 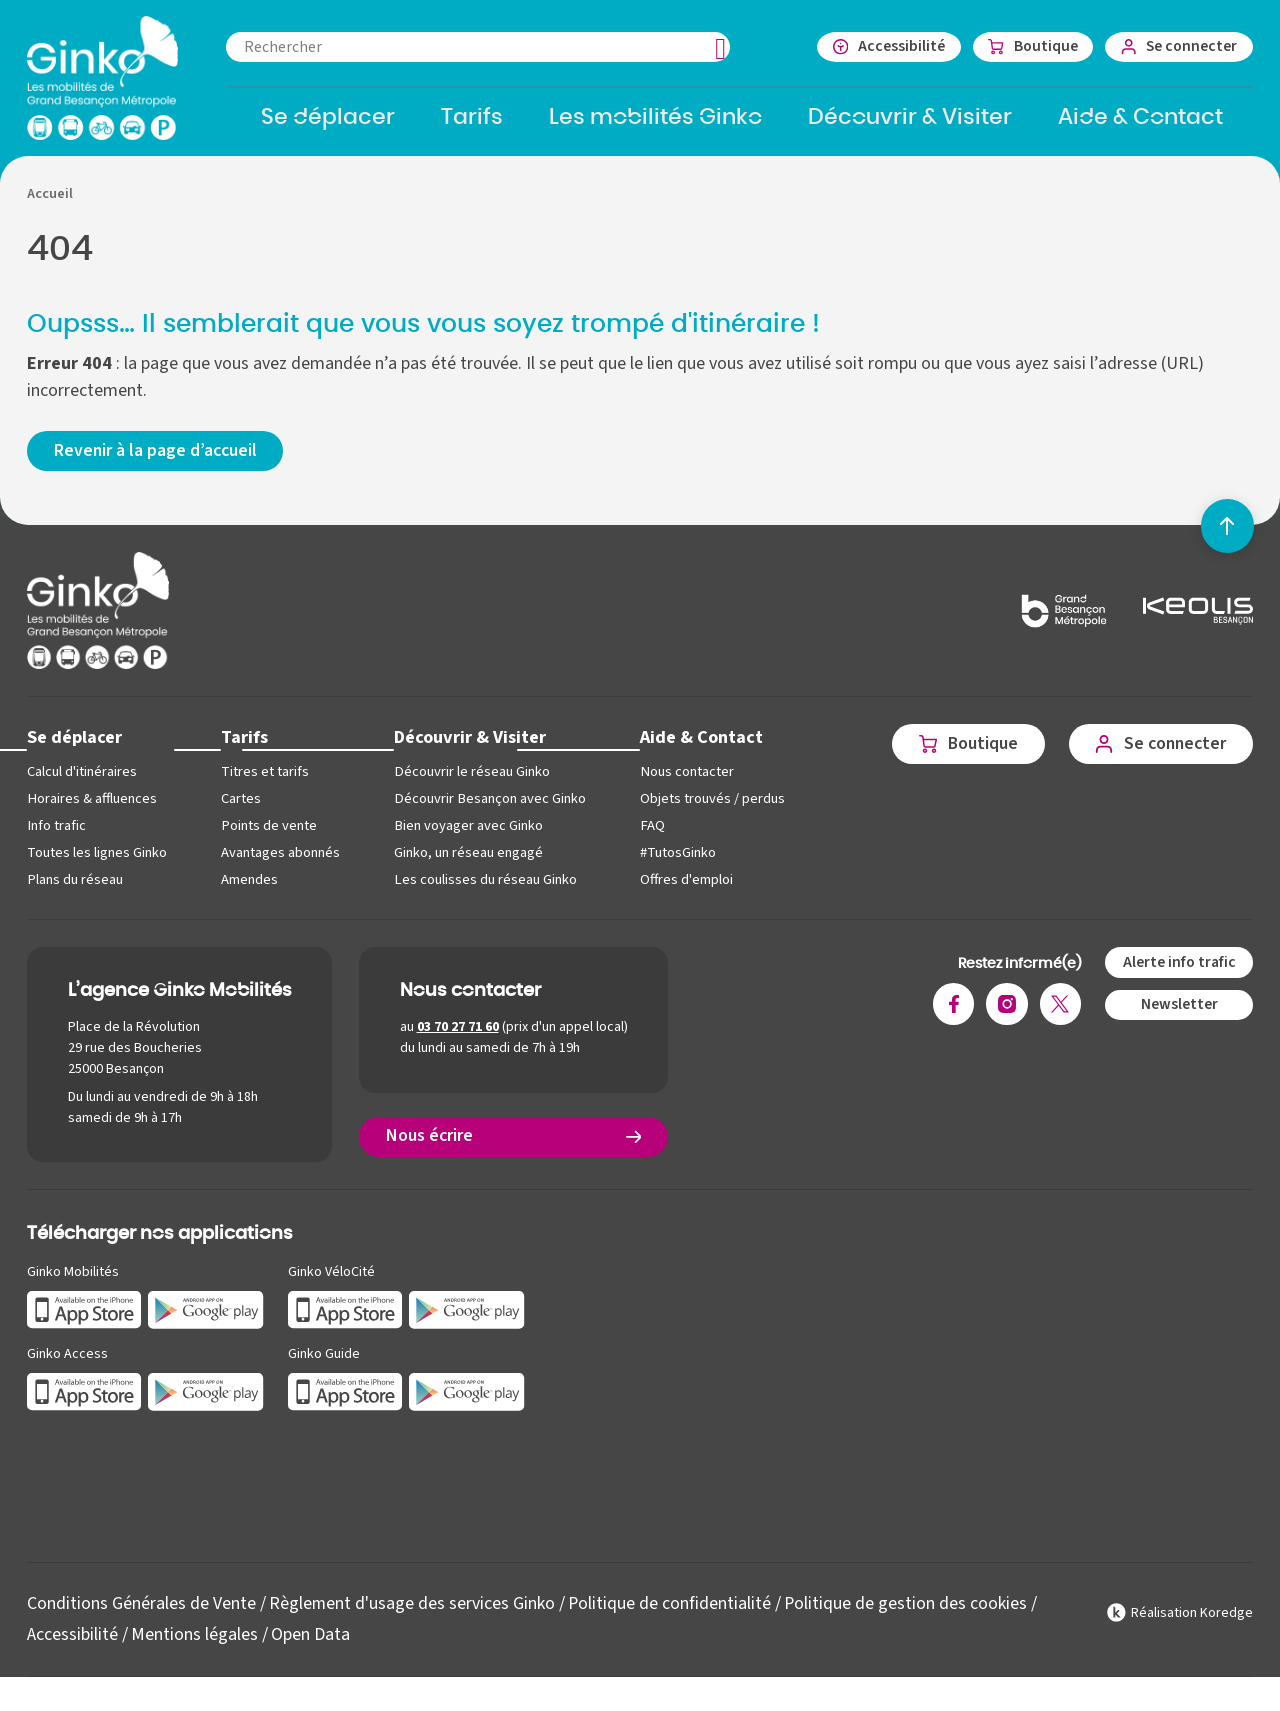 What do you see at coordinates (468, 860) in the screenshot?
I see `Ginko, un réseau engagé` at bounding box center [468, 860].